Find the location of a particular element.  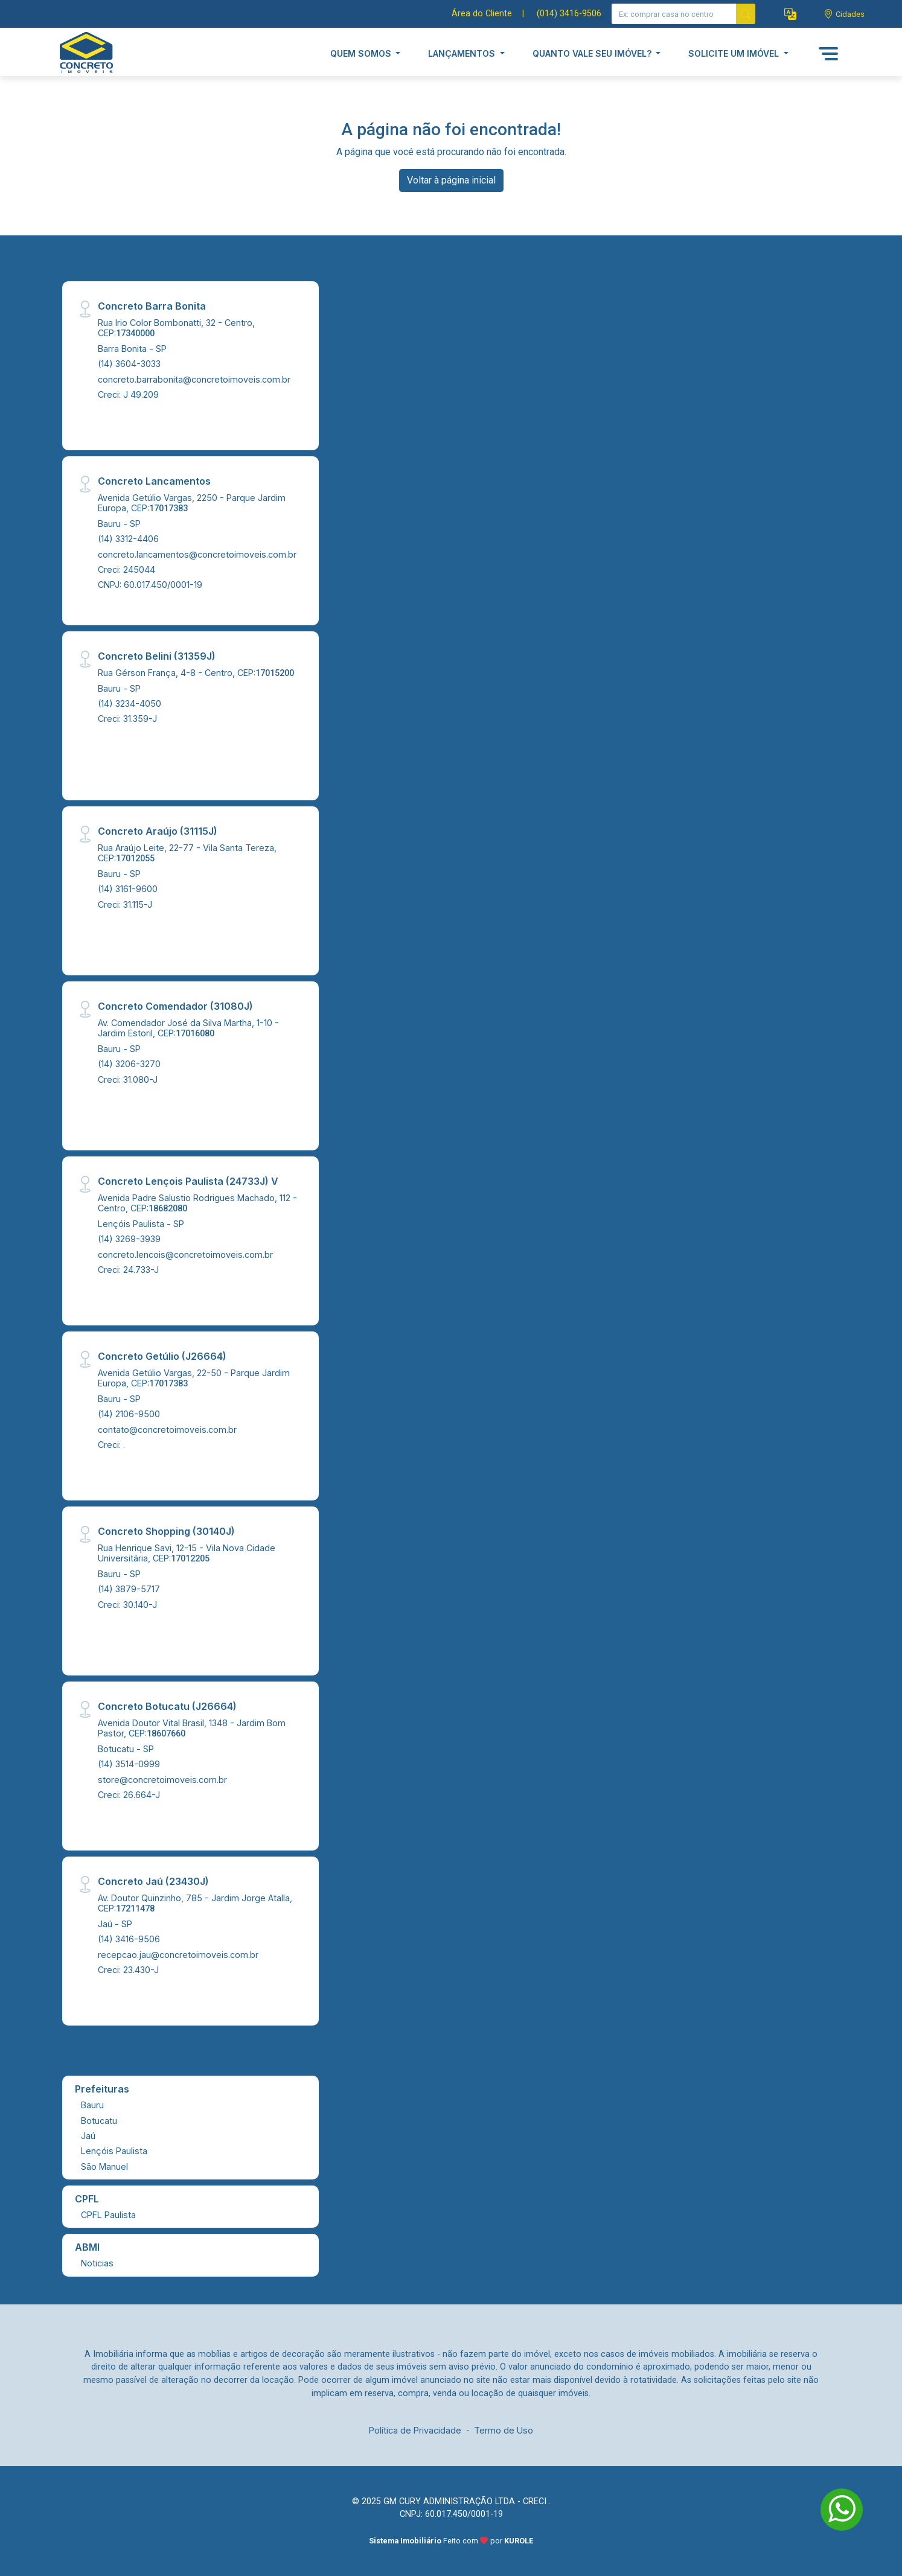

Jaú is located at coordinates (88, 2136).